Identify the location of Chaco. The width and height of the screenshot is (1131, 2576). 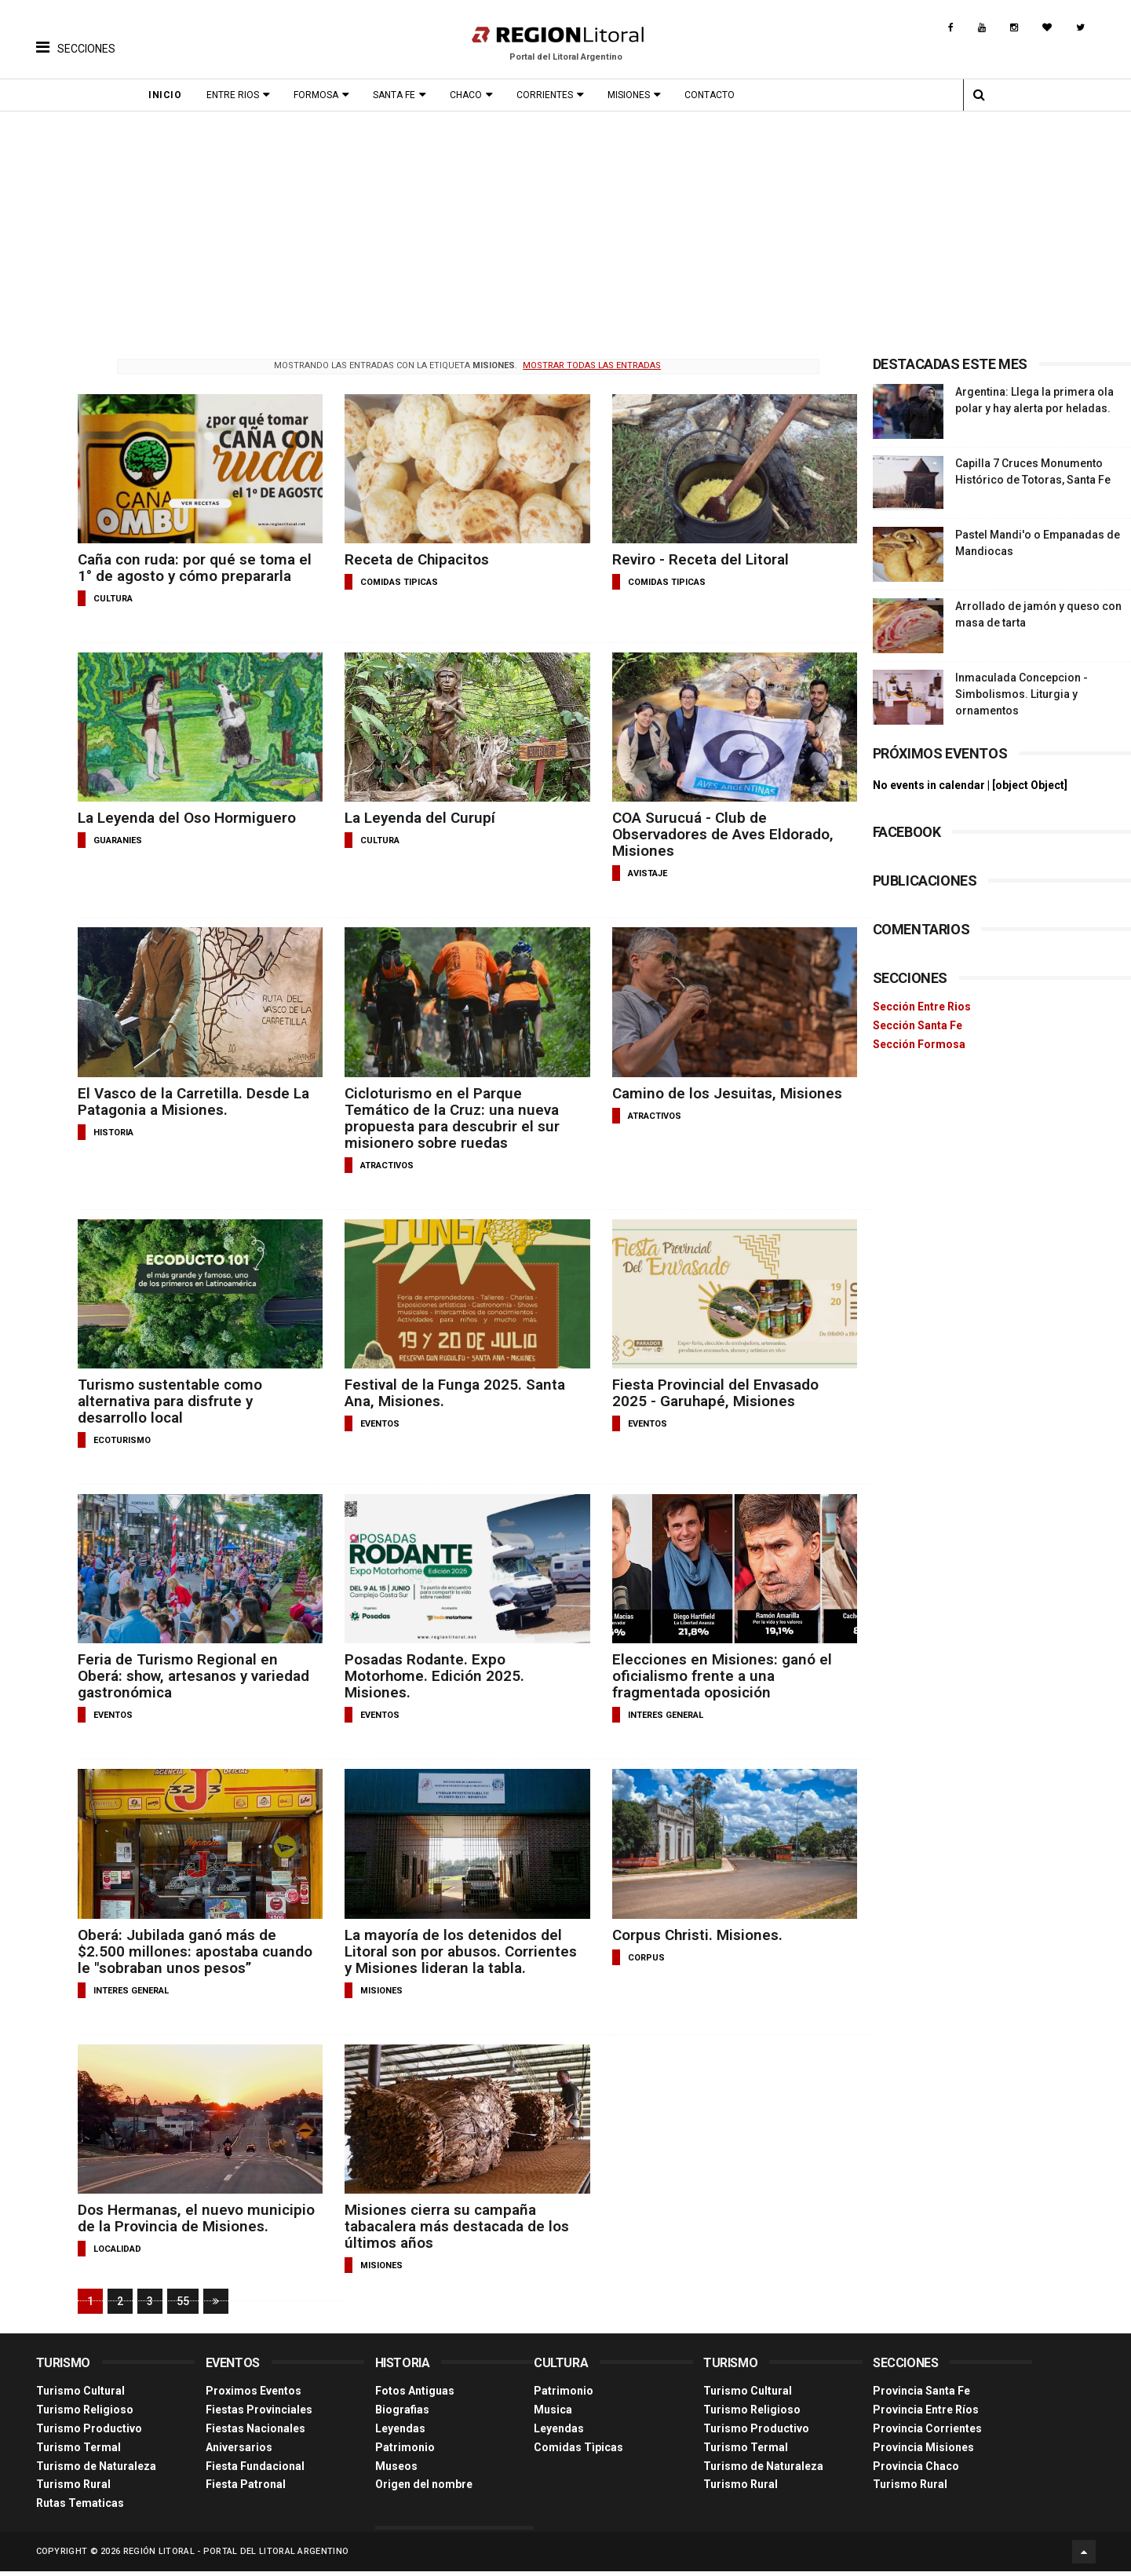
(470, 95).